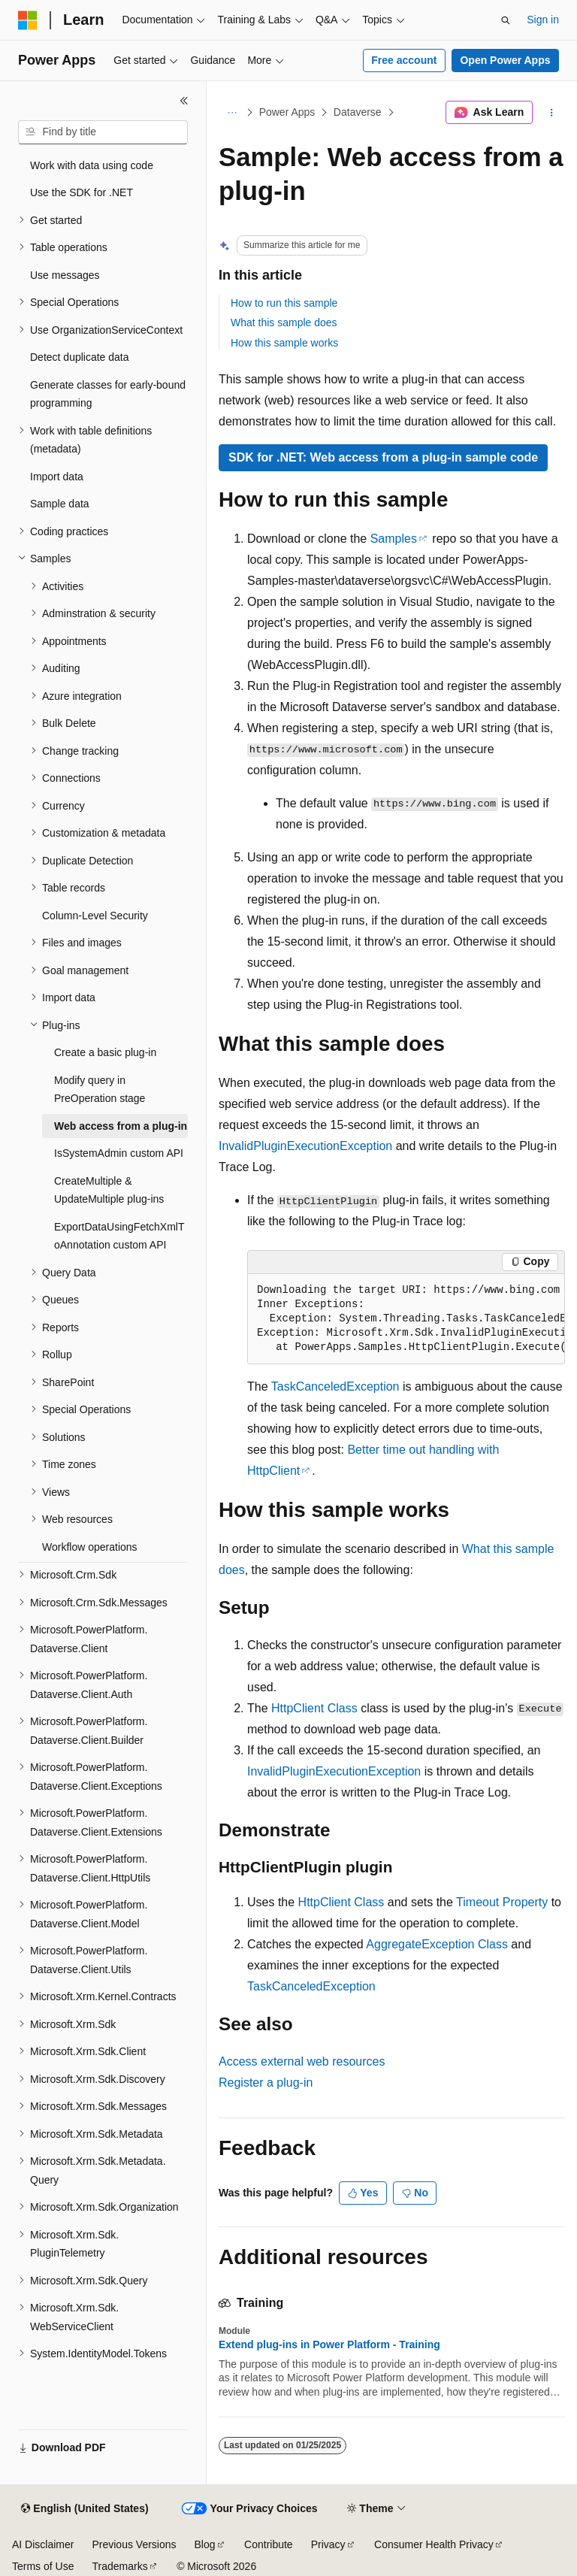  Describe the element at coordinates (404, 60) in the screenshot. I see `Free account` at that location.